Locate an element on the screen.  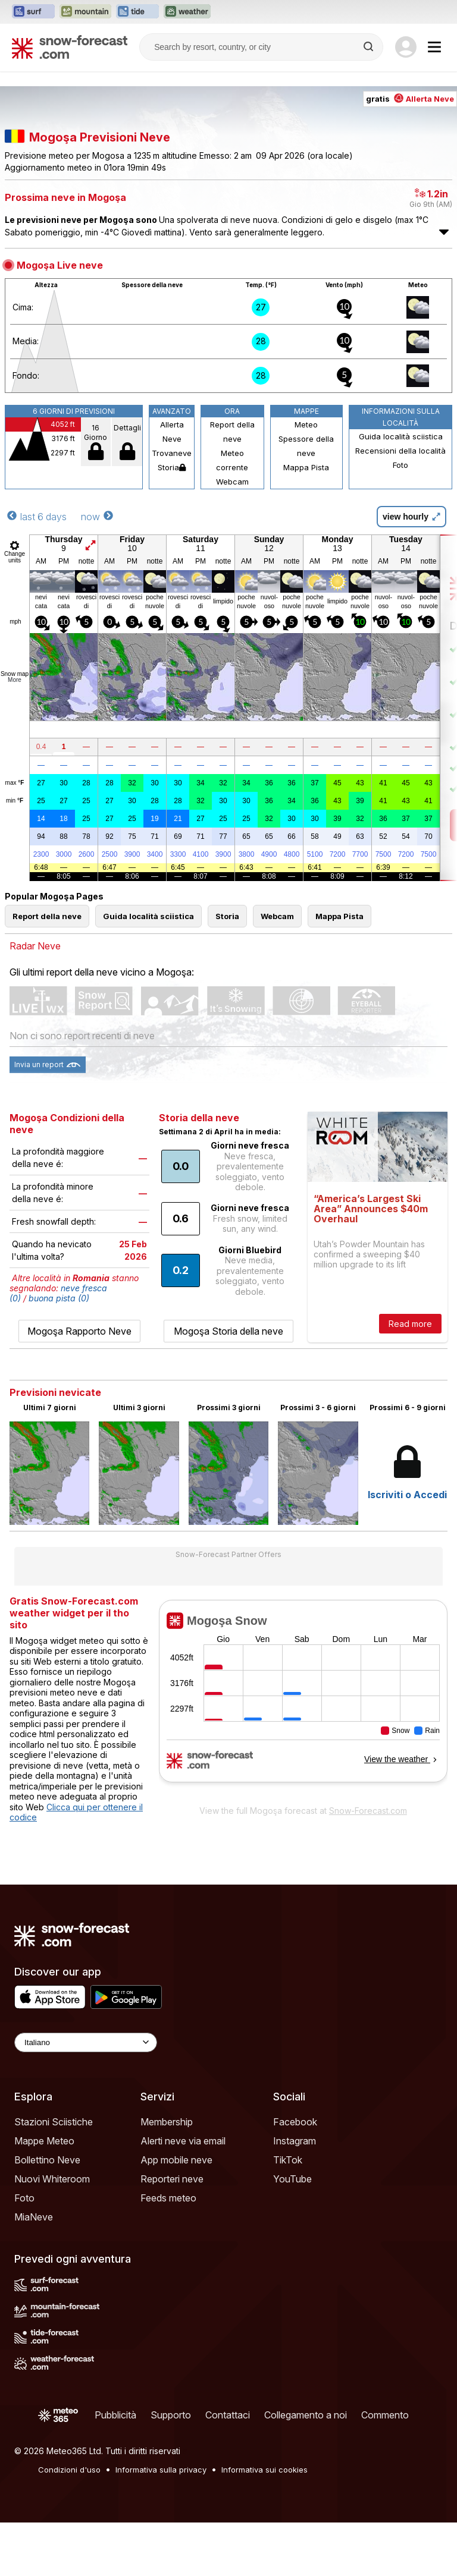
Mogoşa Storia della neve is located at coordinates (228, 1331).